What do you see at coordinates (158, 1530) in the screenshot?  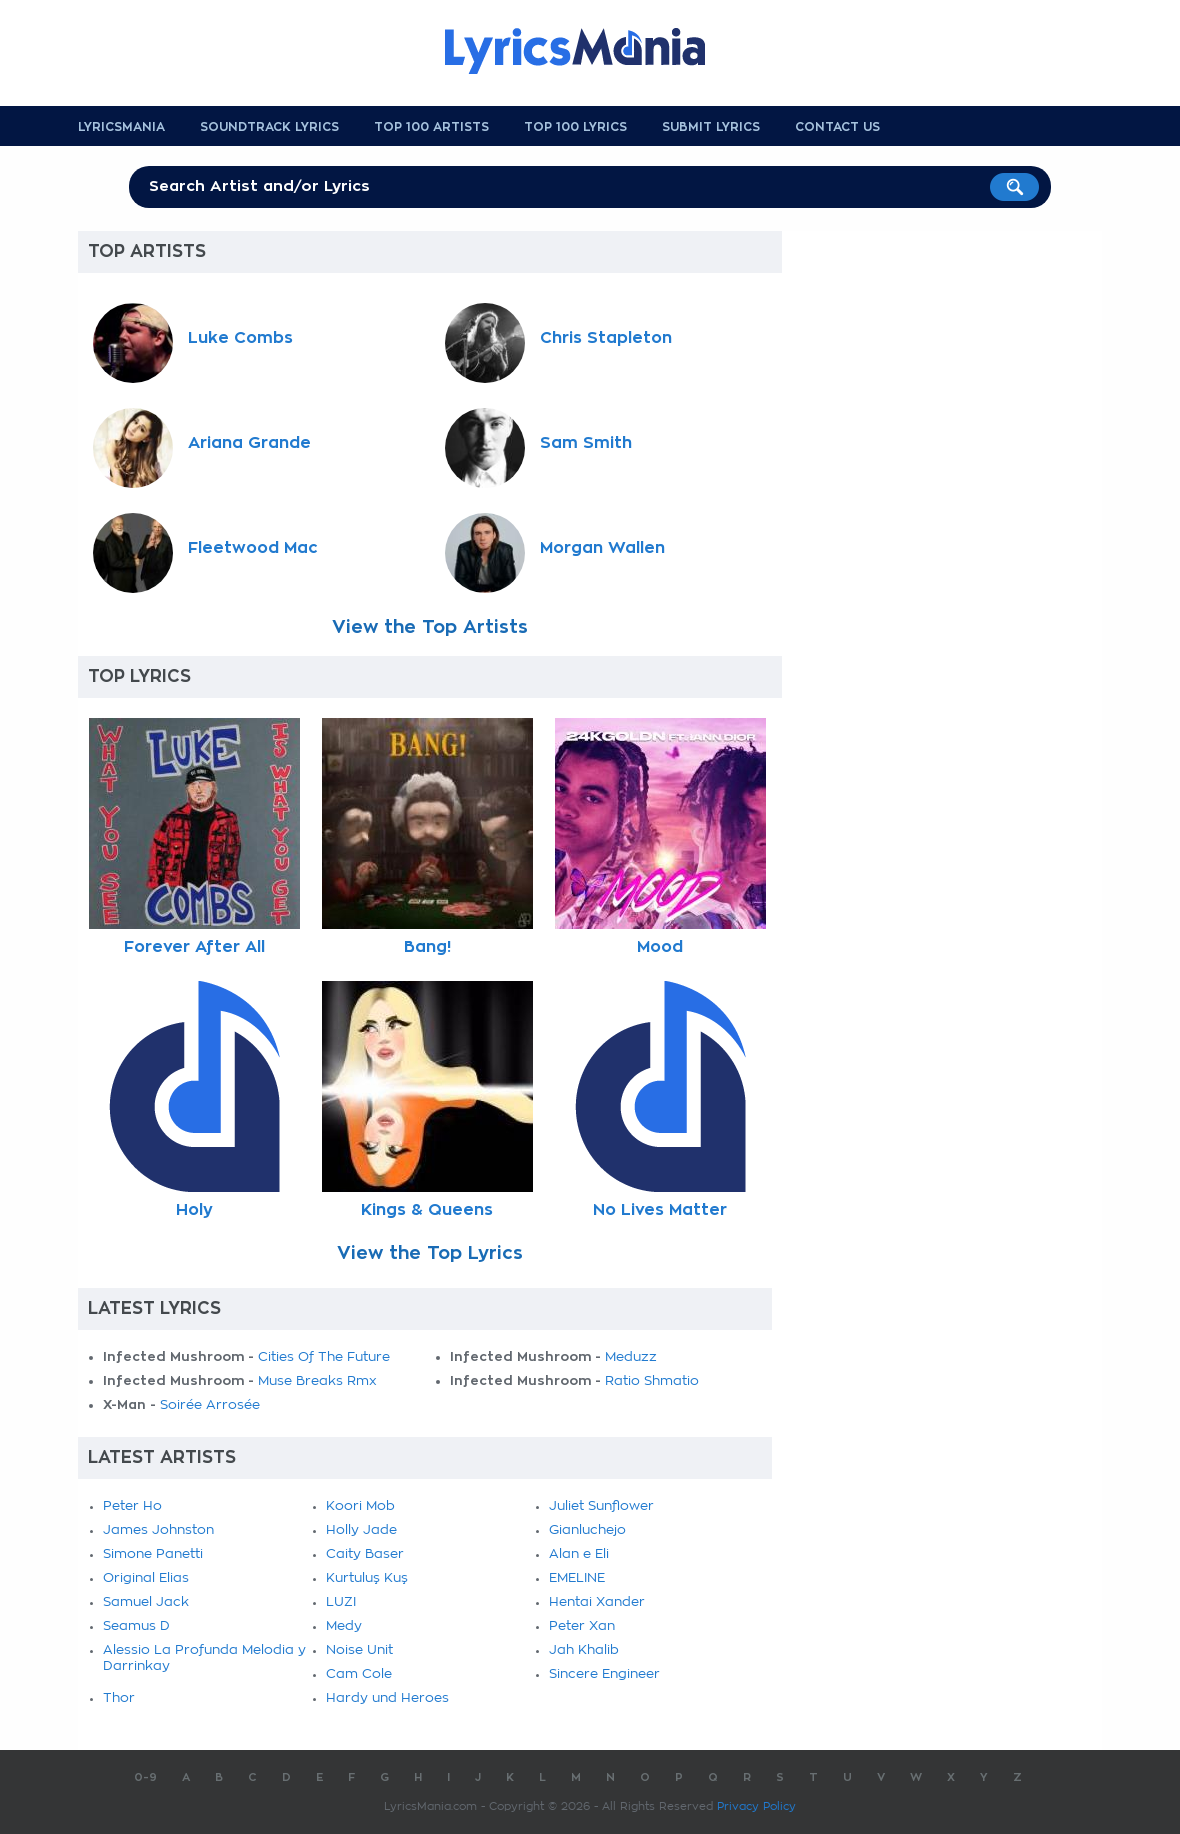 I see `James Johnston` at bounding box center [158, 1530].